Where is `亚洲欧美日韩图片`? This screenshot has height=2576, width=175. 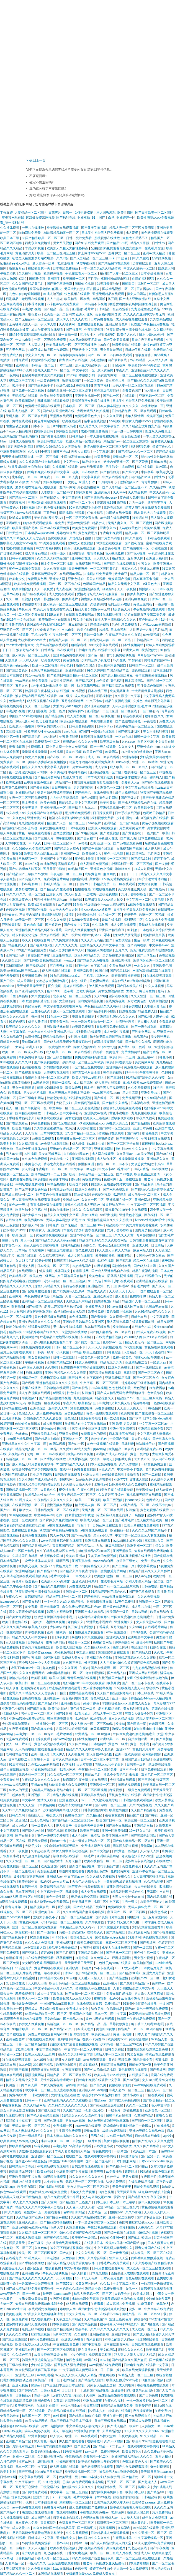 亚洲欧美日韩图片 is located at coordinates (79, 1968).